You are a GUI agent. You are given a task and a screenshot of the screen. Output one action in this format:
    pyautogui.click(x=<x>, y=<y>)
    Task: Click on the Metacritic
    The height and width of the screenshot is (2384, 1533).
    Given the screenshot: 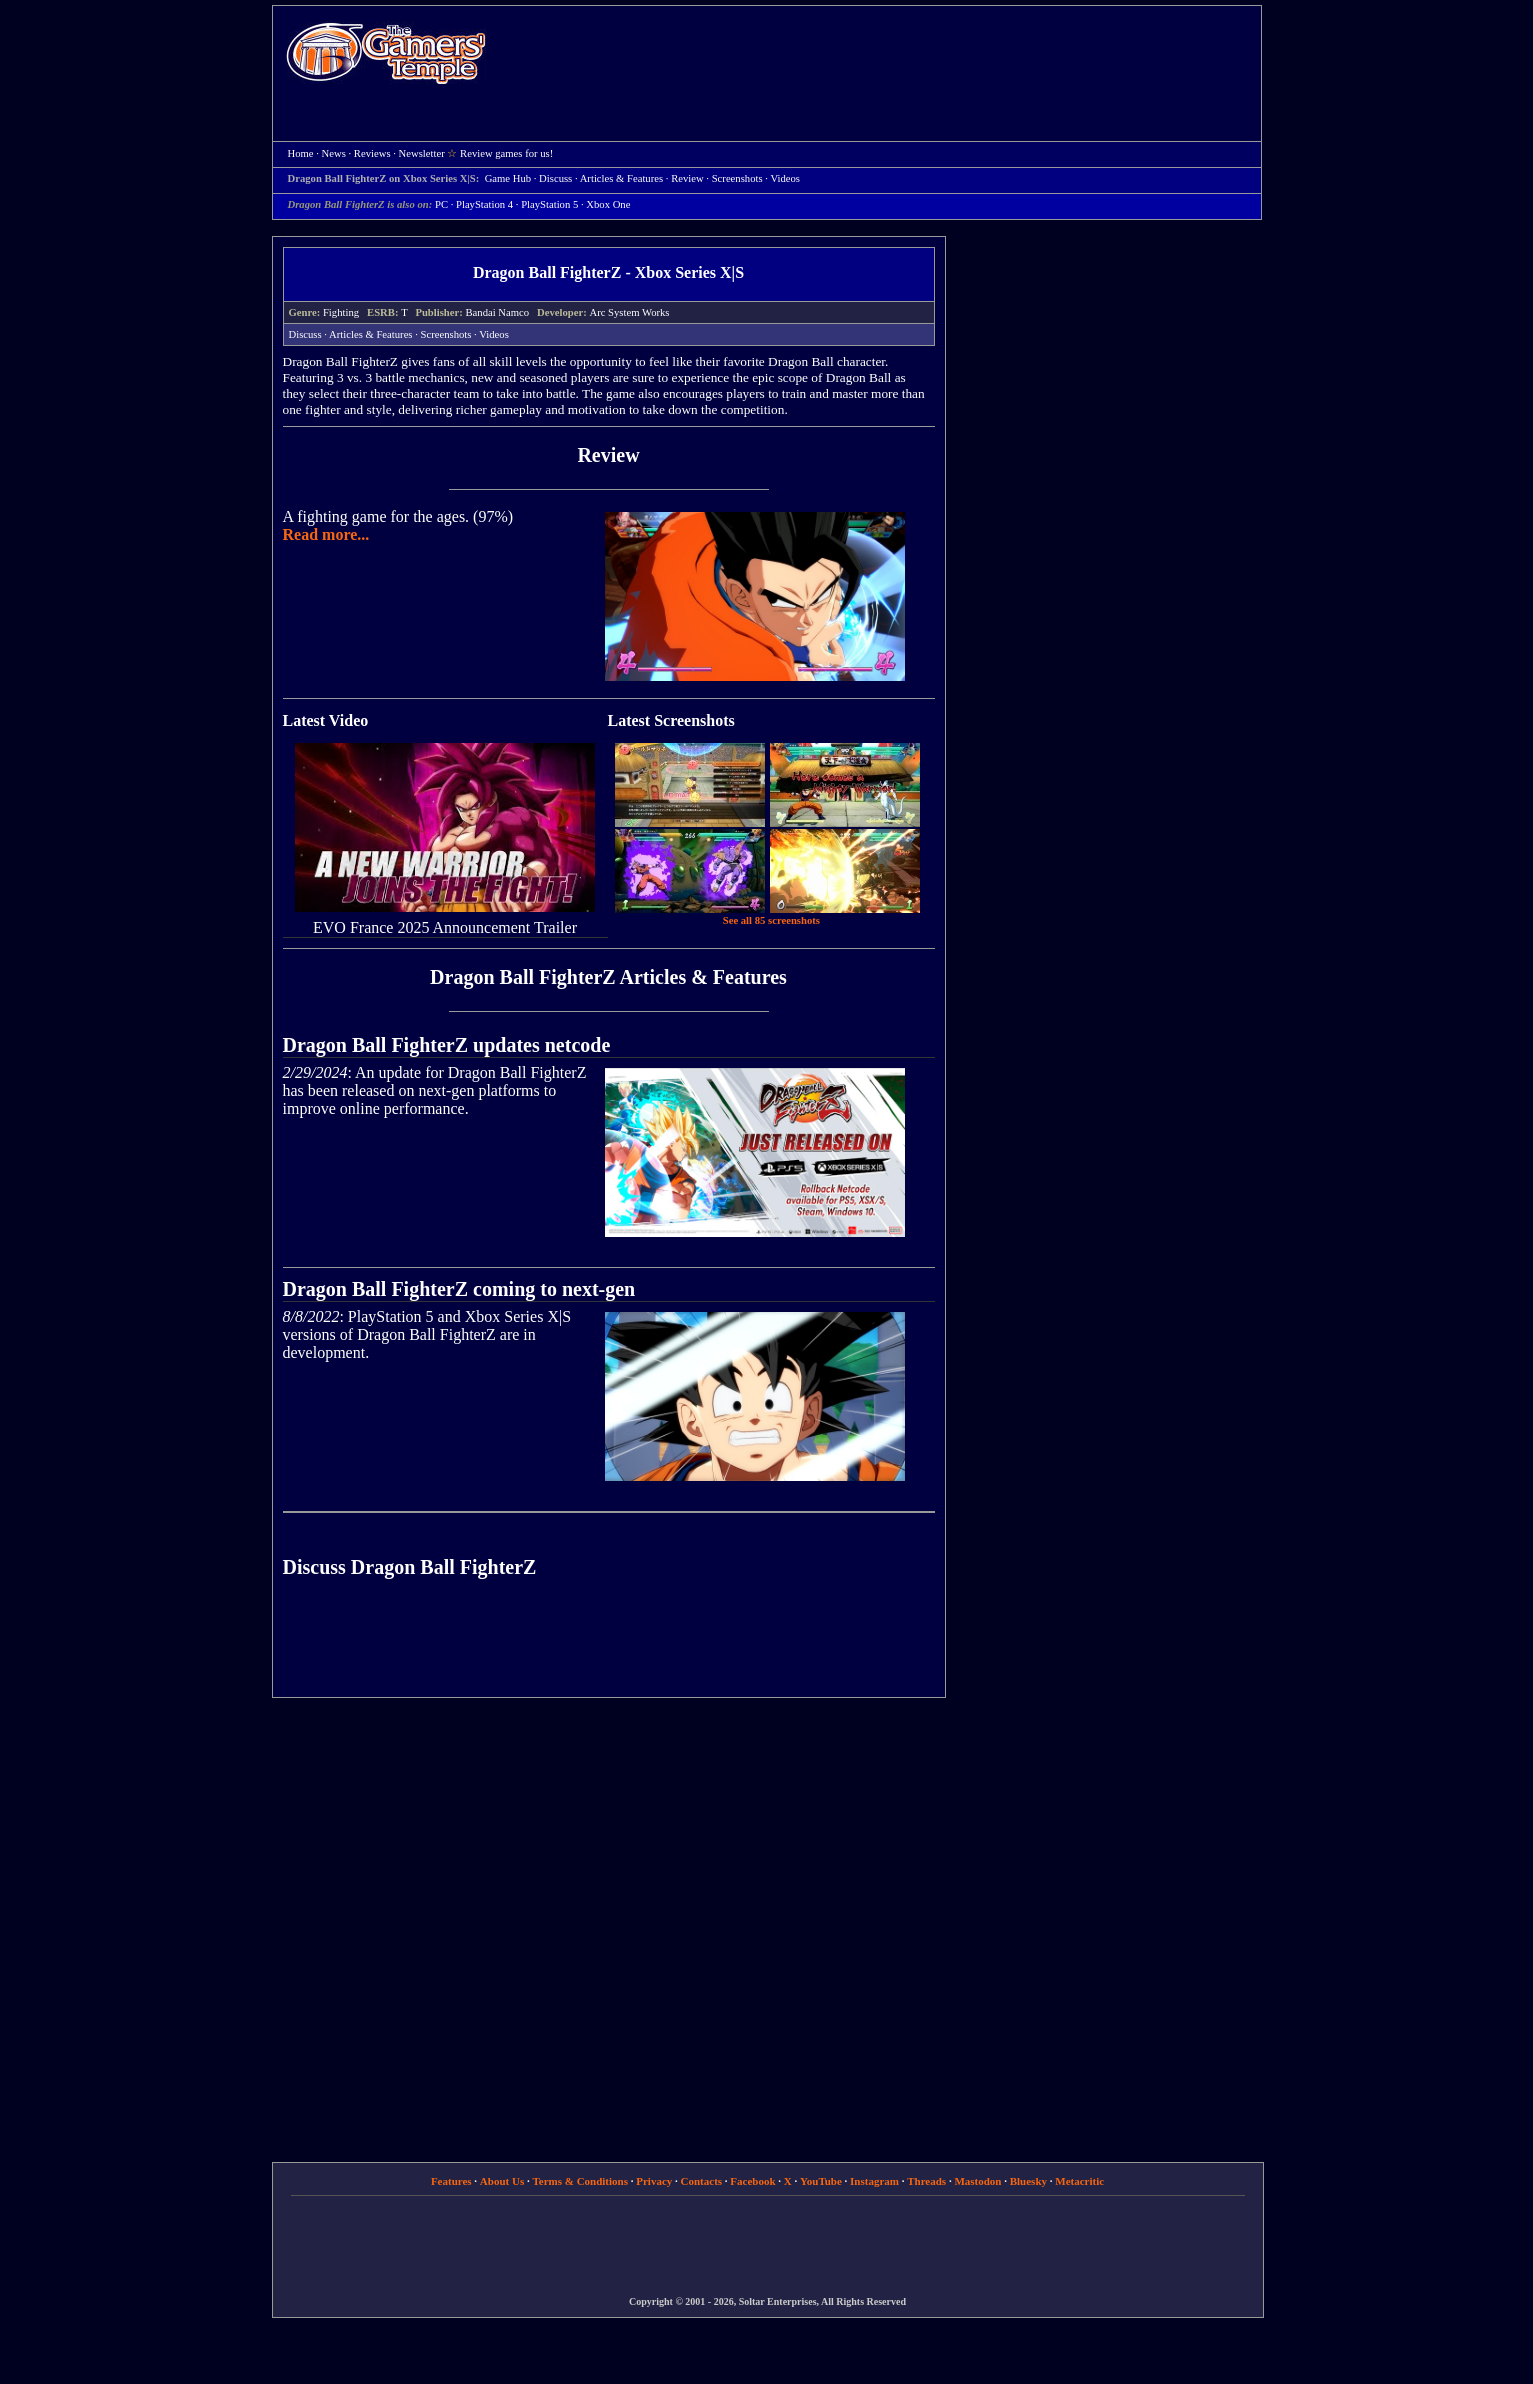 What is the action you would take?
    pyautogui.click(x=1079, y=2181)
    